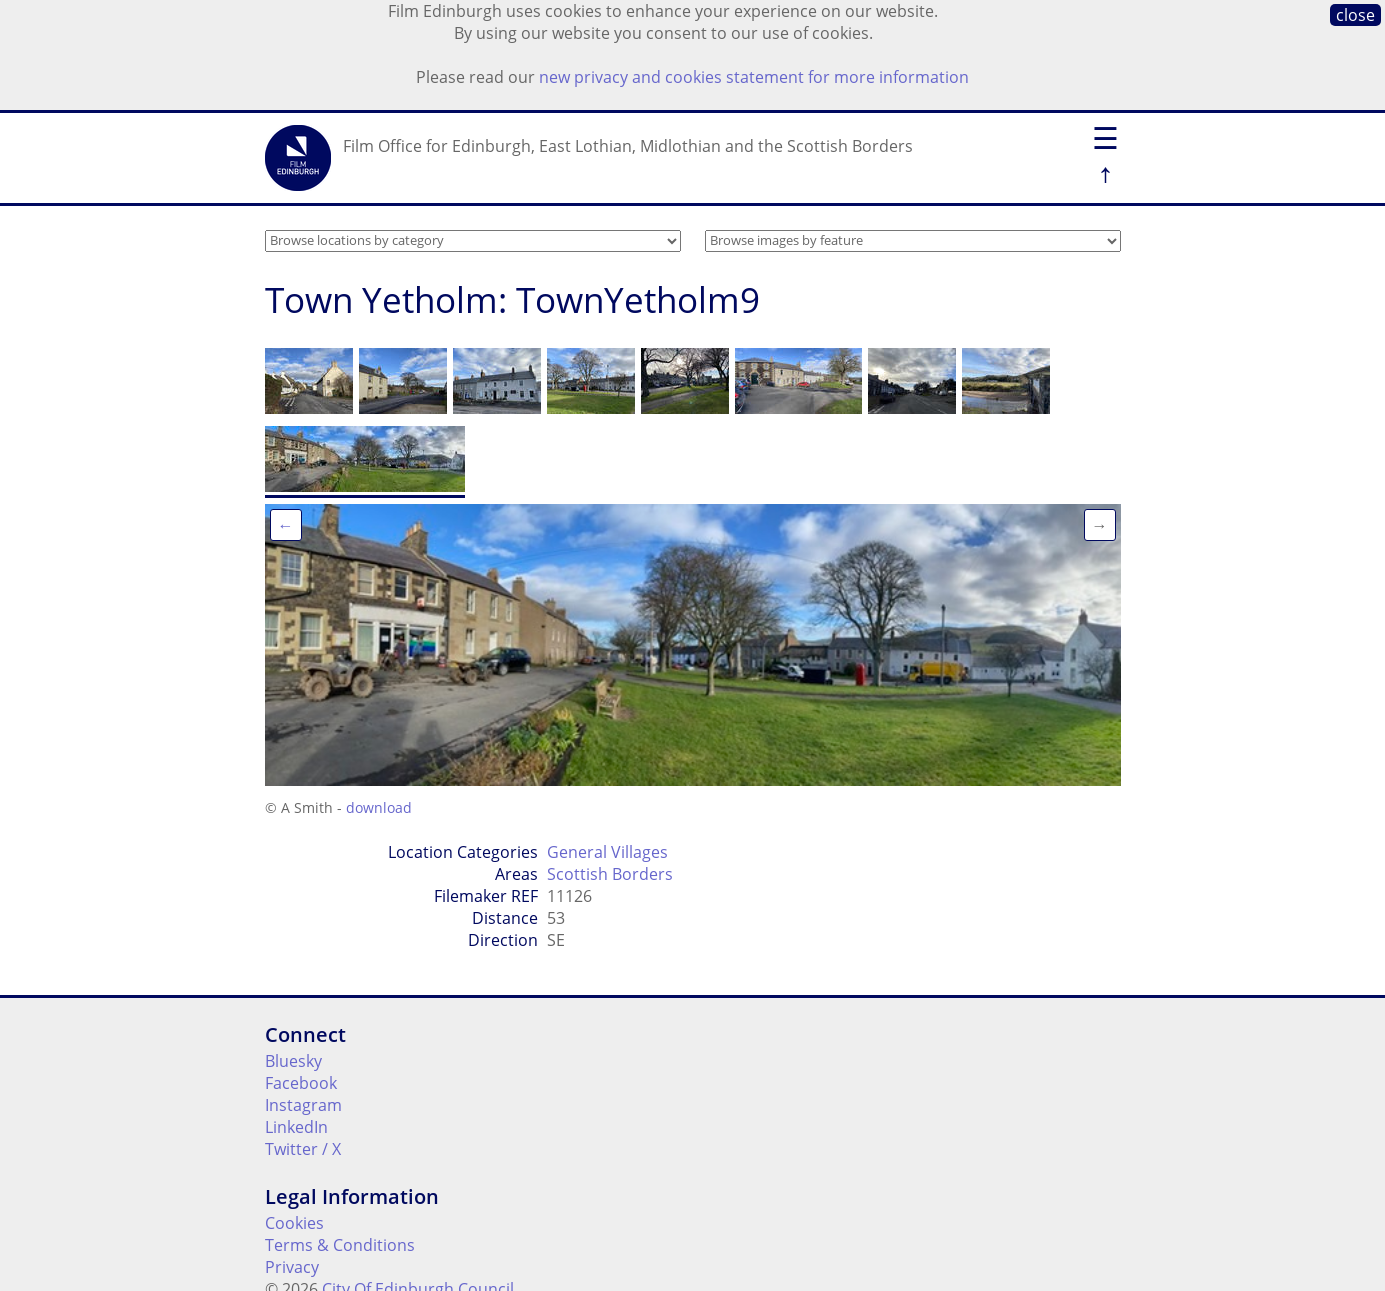  Describe the element at coordinates (296, 1127) in the screenshot. I see `LinkedIn` at that location.